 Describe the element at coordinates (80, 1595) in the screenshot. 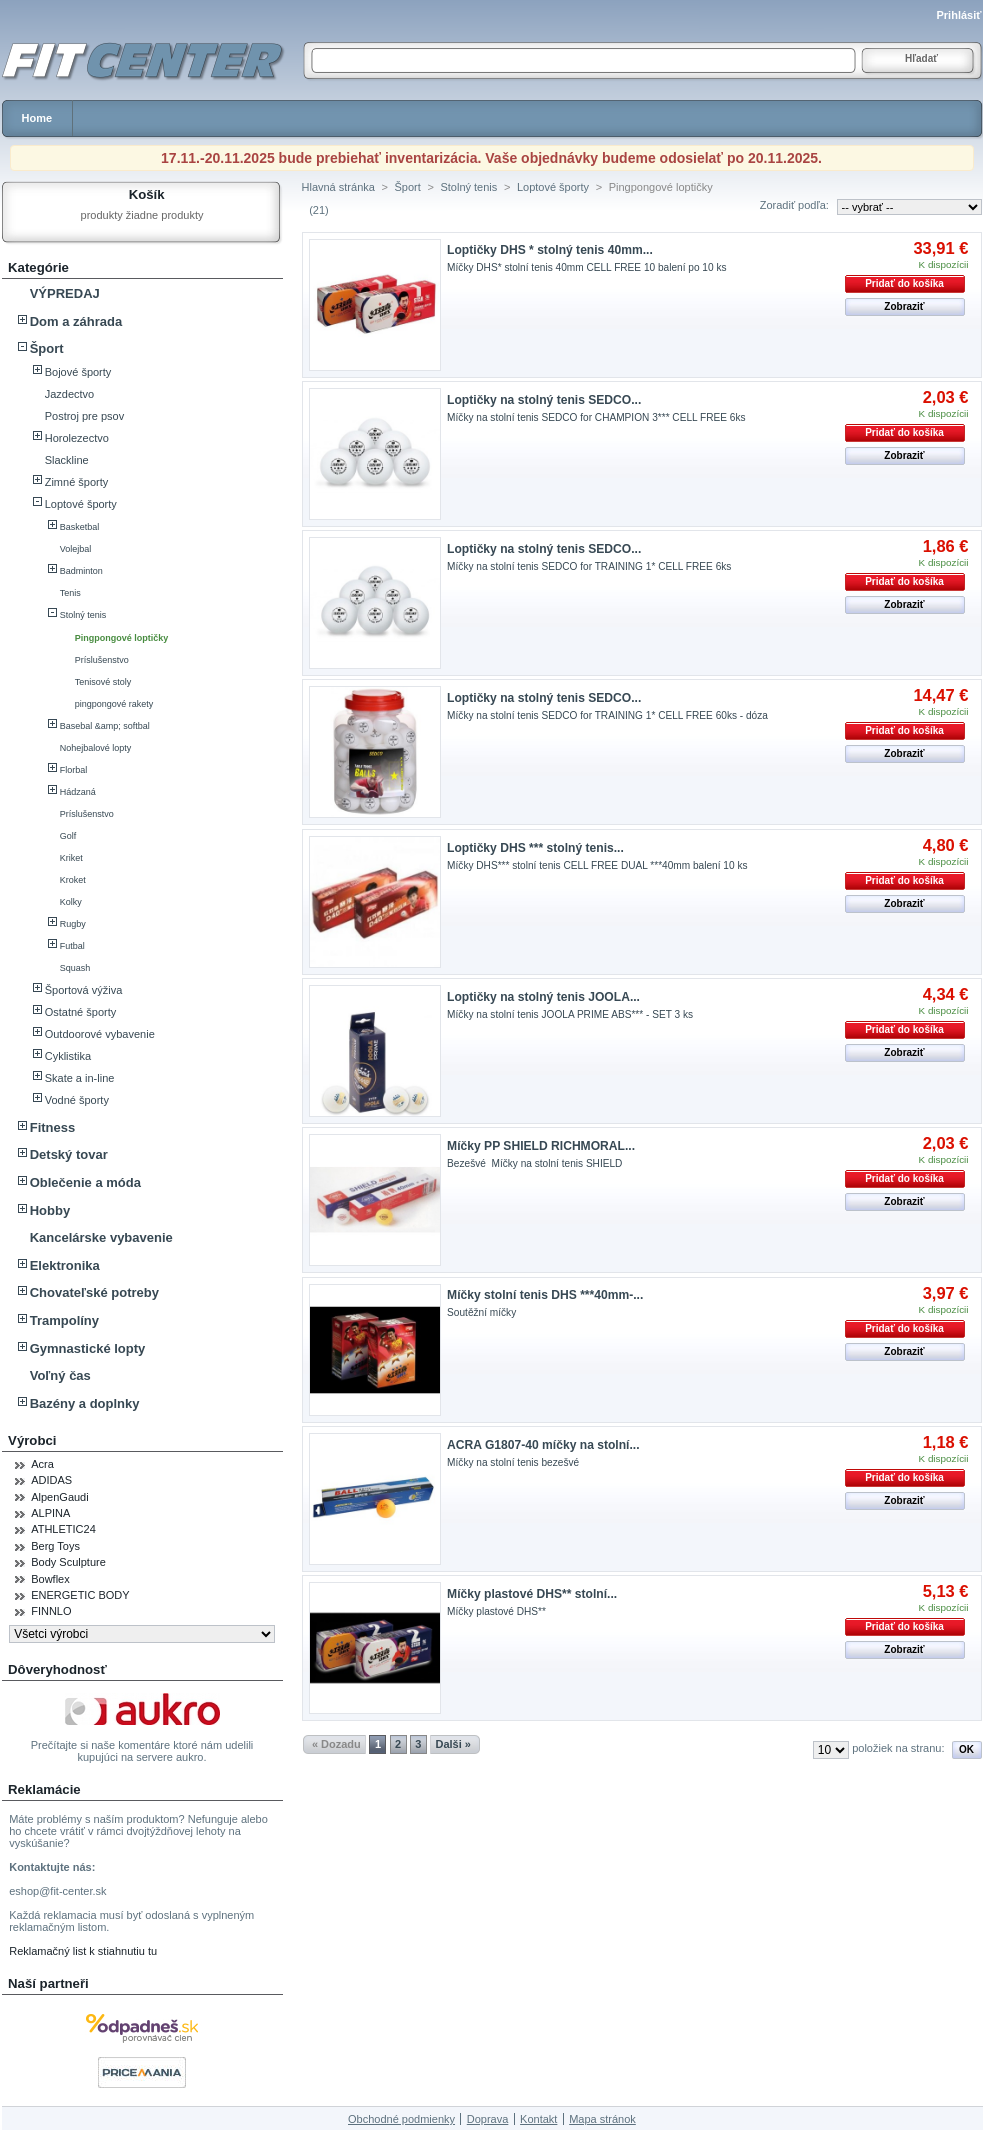

I see `ENERGETIC BODY` at that location.